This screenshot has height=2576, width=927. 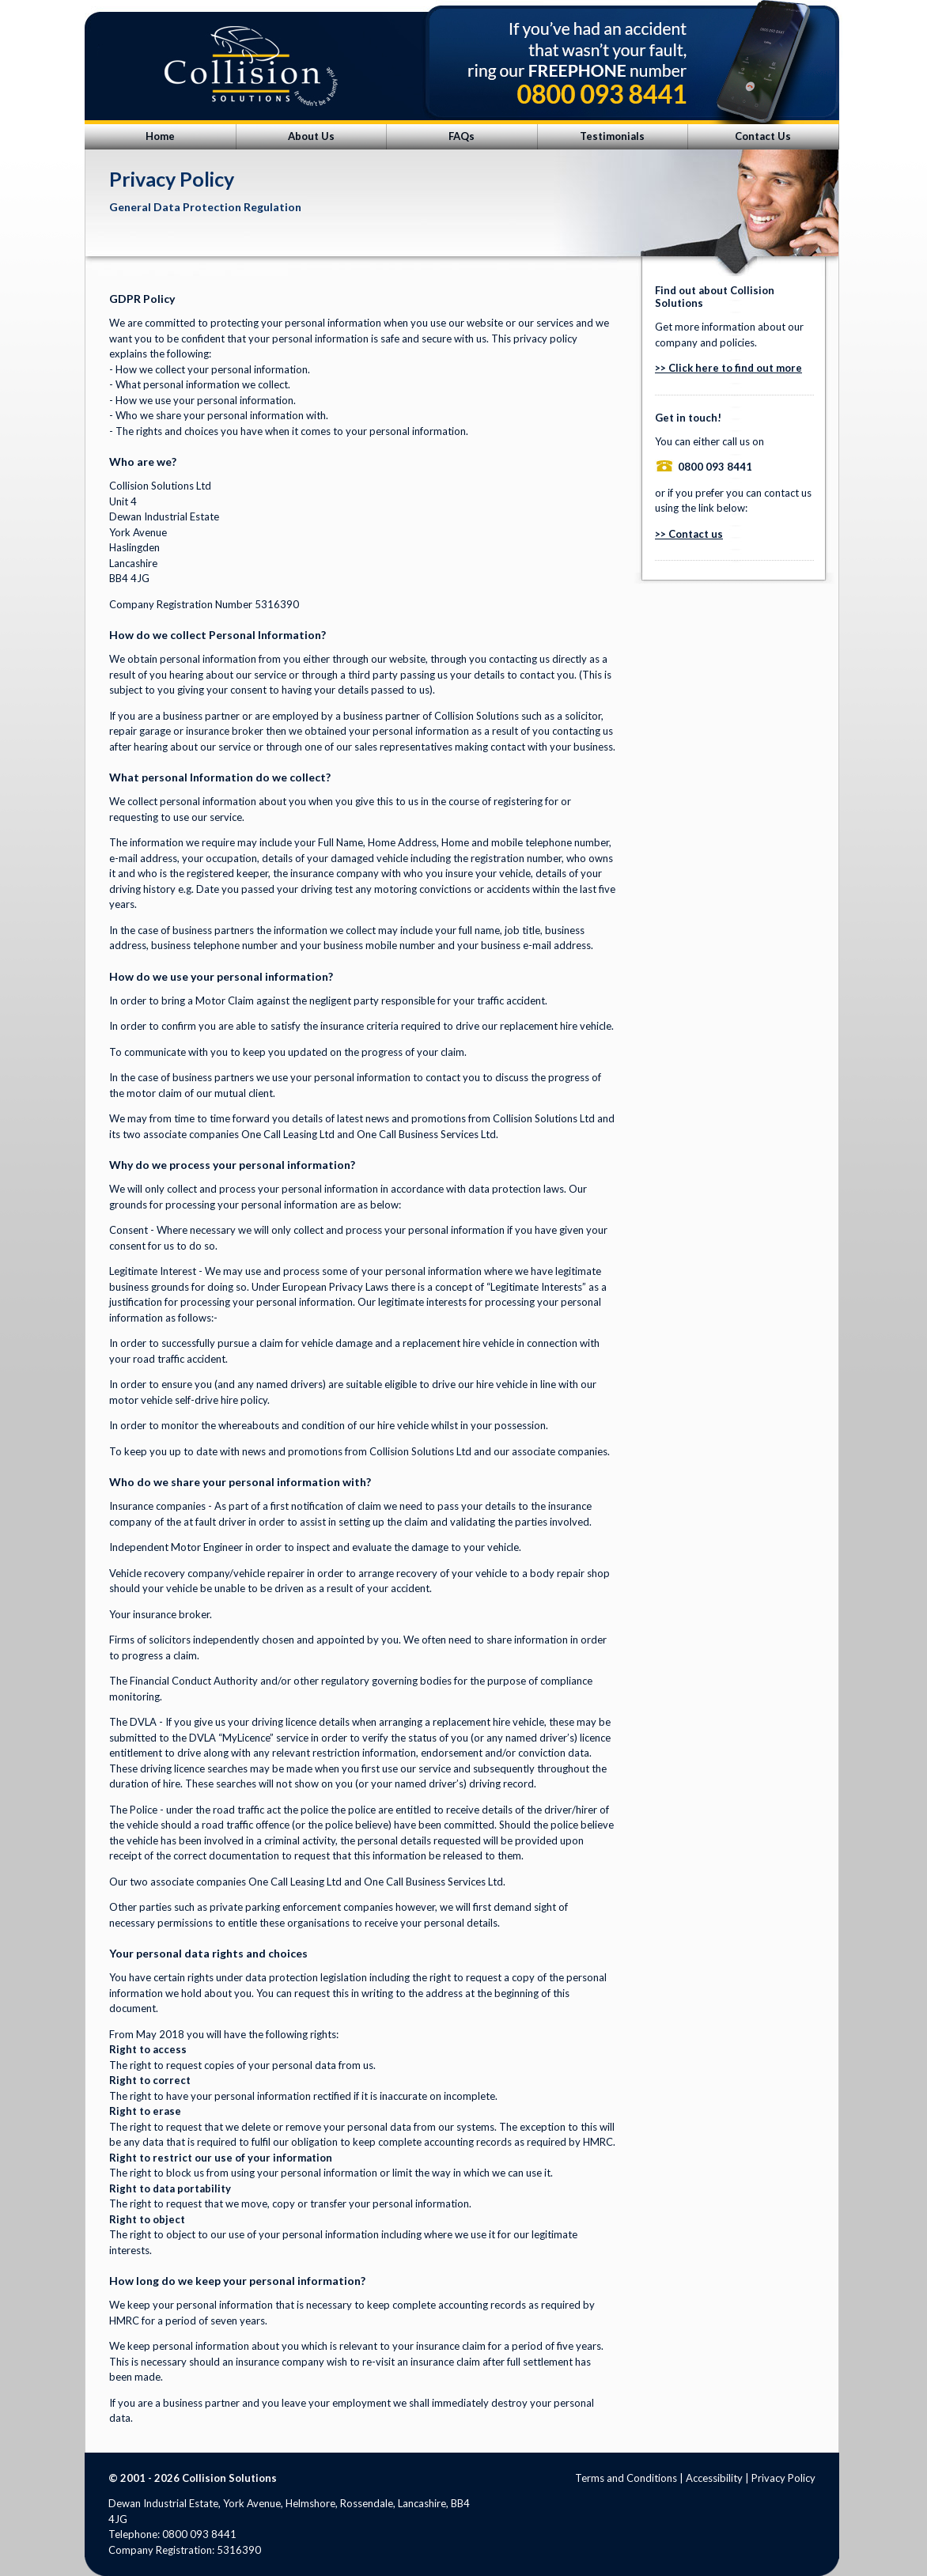 What do you see at coordinates (311, 136) in the screenshot?
I see `About Us` at bounding box center [311, 136].